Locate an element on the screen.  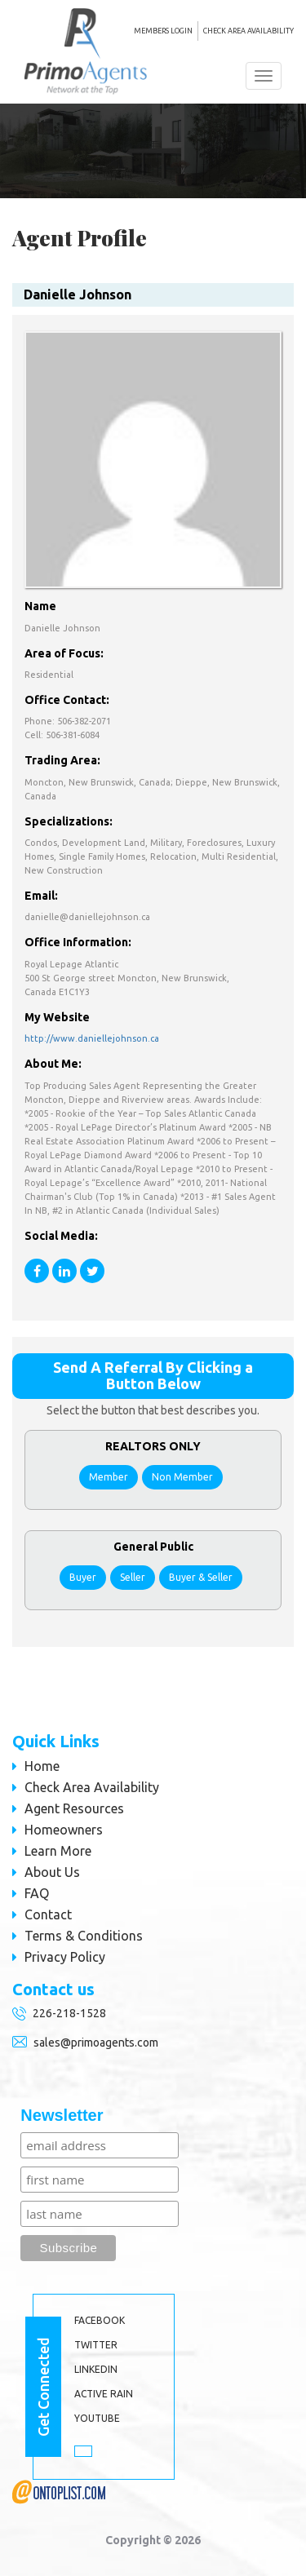
FAQ is located at coordinates (36, 1893).